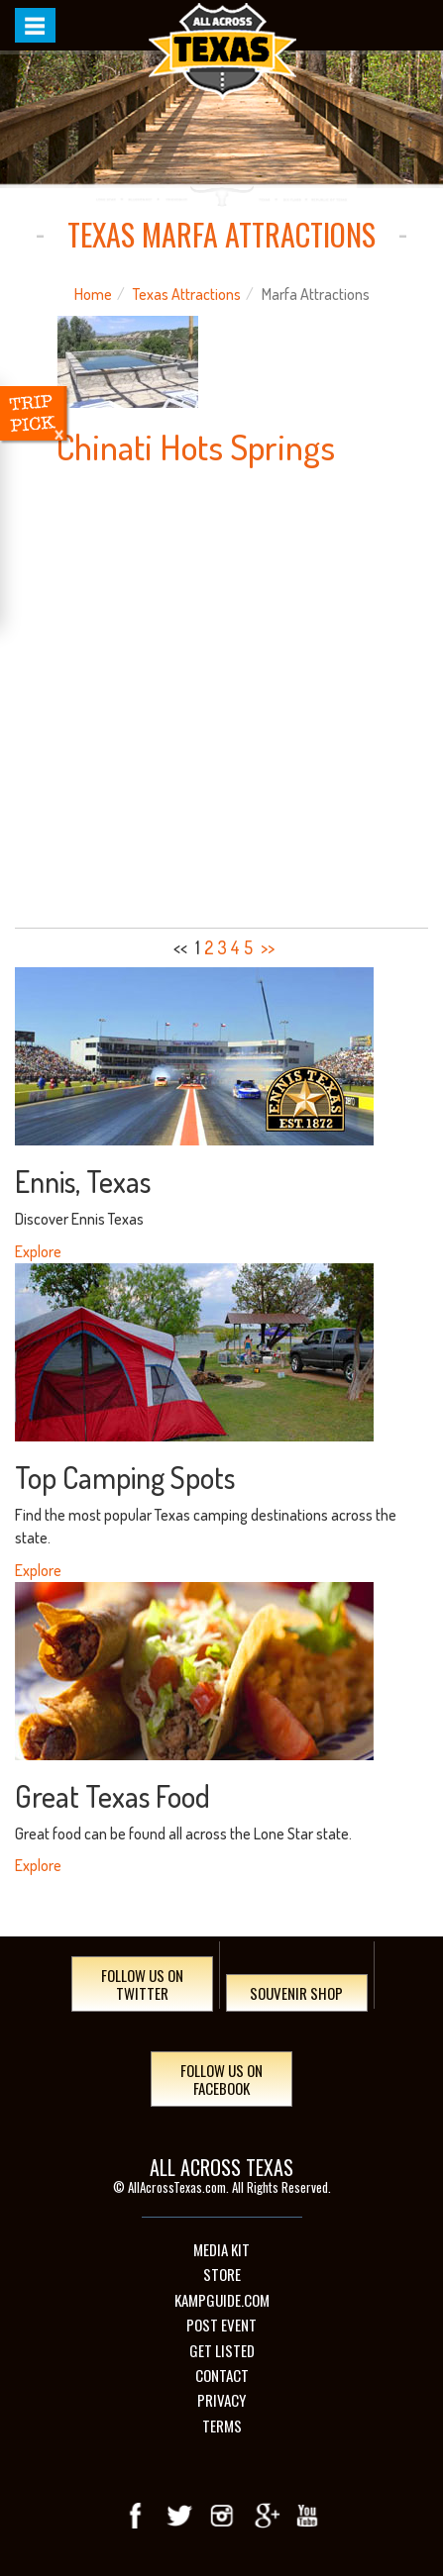  Describe the element at coordinates (222, 2350) in the screenshot. I see `Get Listed` at that location.